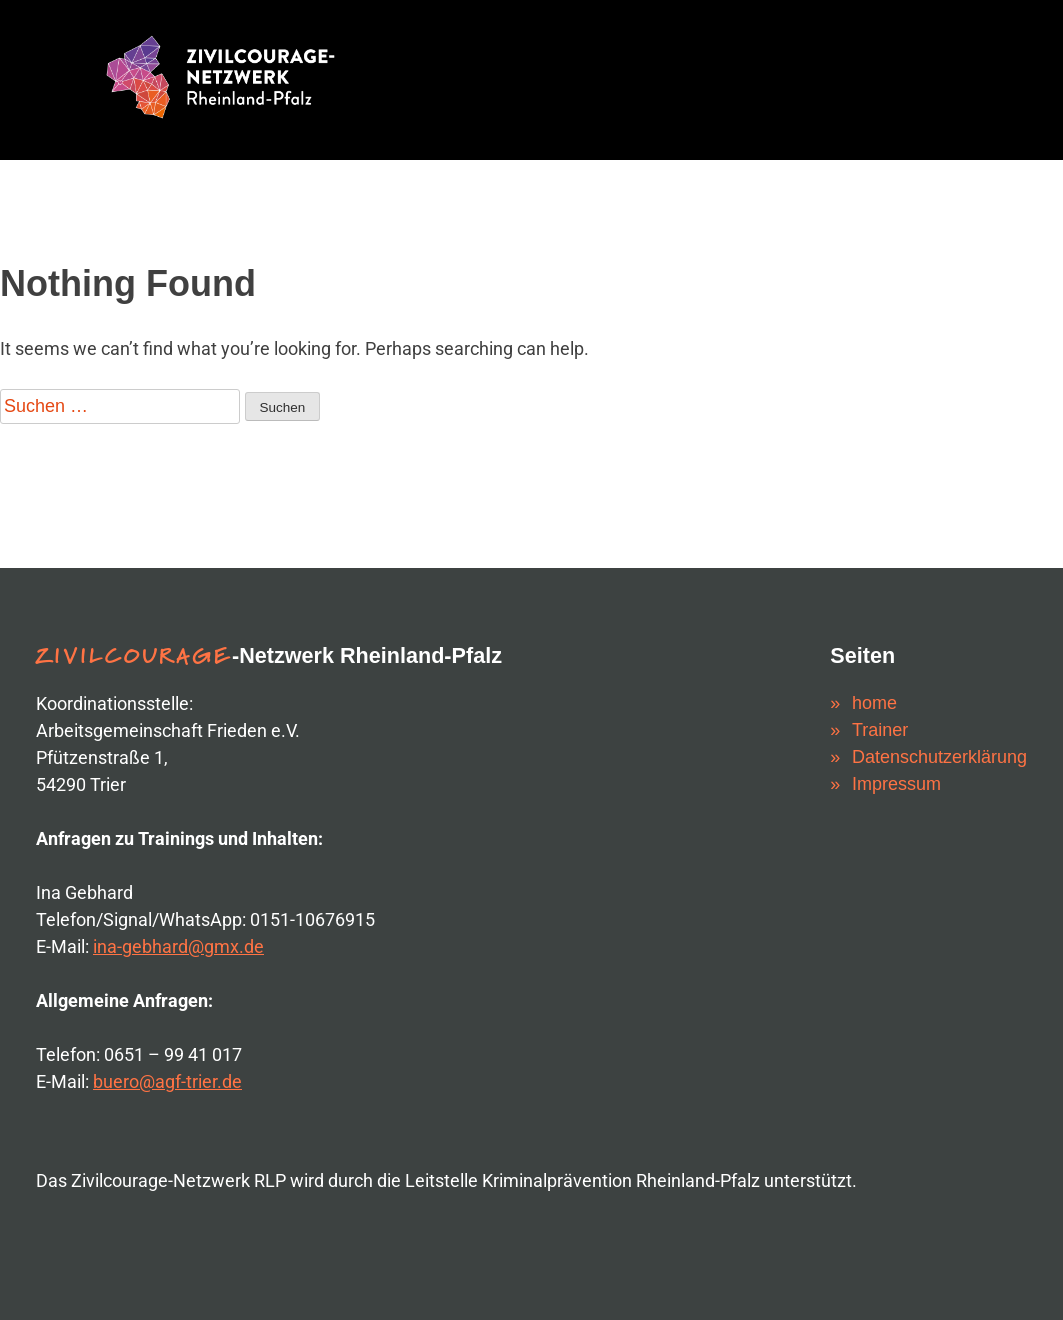 Image resolution: width=1063 pixels, height=1320 pixels. Describe the element at coordinates (874, 703) in the screenshot. I see `home` at that location.